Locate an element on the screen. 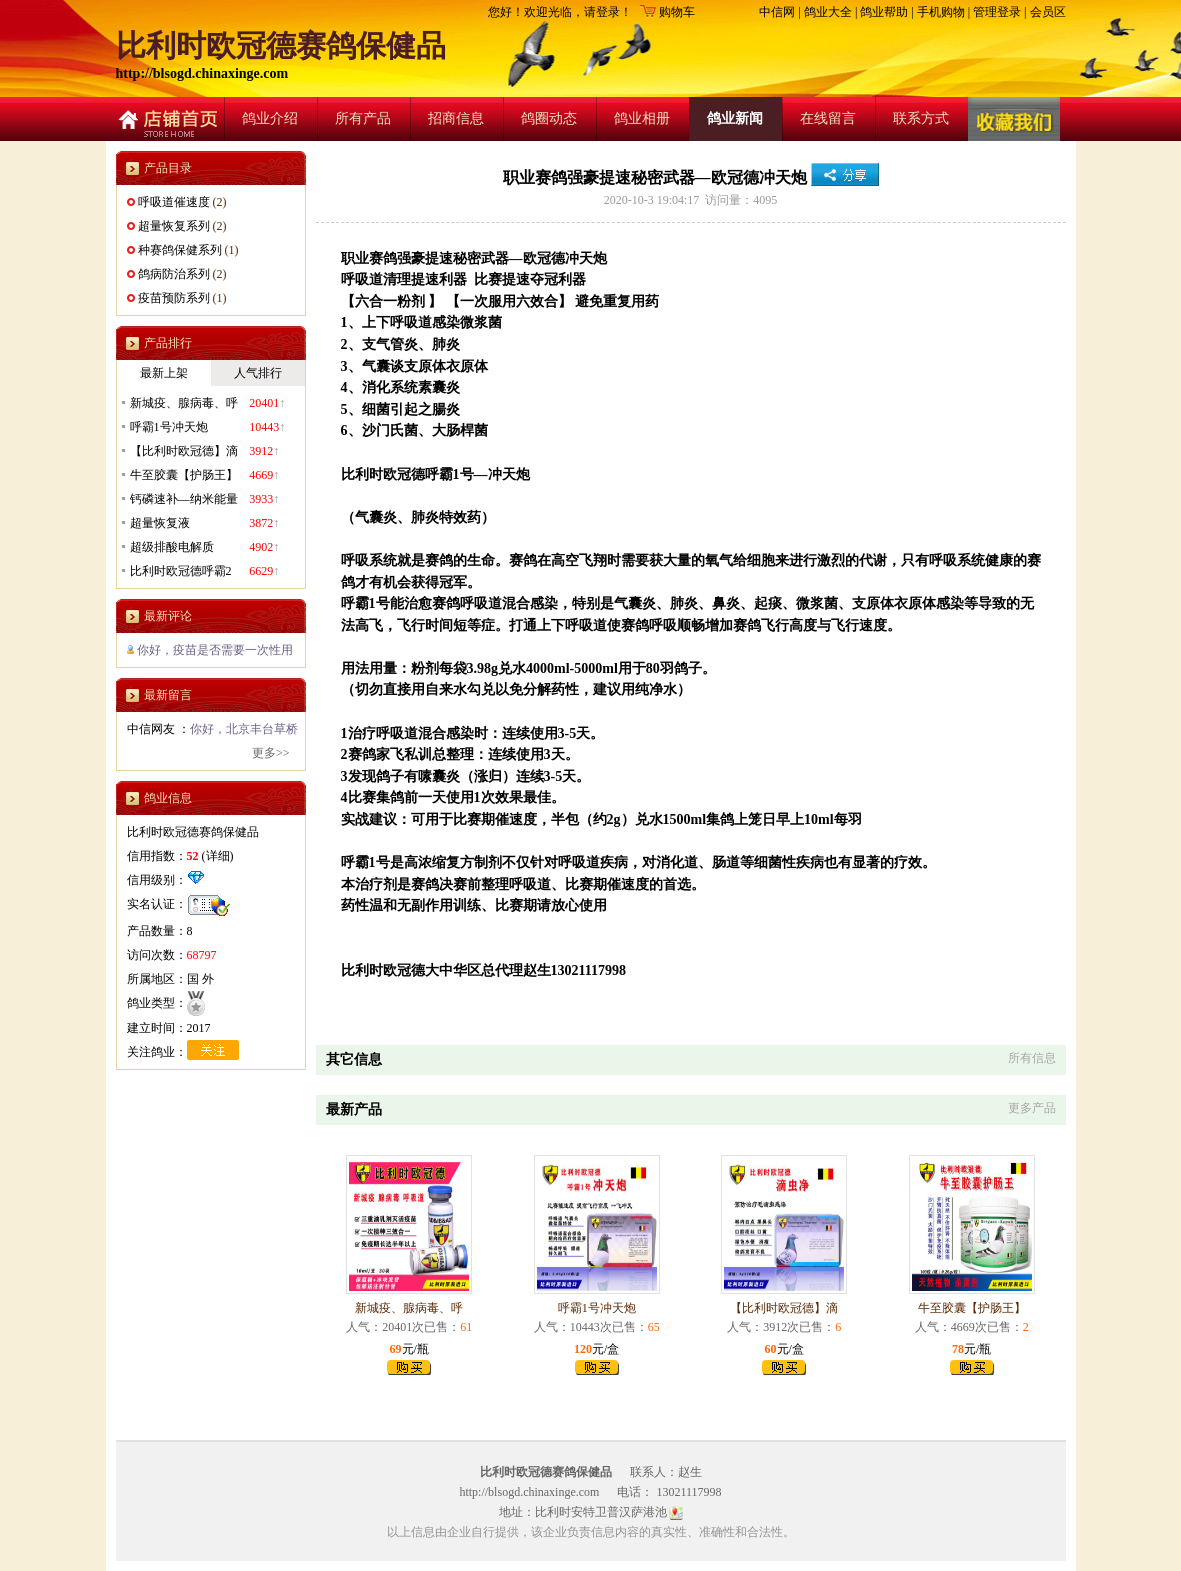 Image resolution: width=1181 pixels, height=1571 pixels. 国 外 is located at coordinates (200, 979).